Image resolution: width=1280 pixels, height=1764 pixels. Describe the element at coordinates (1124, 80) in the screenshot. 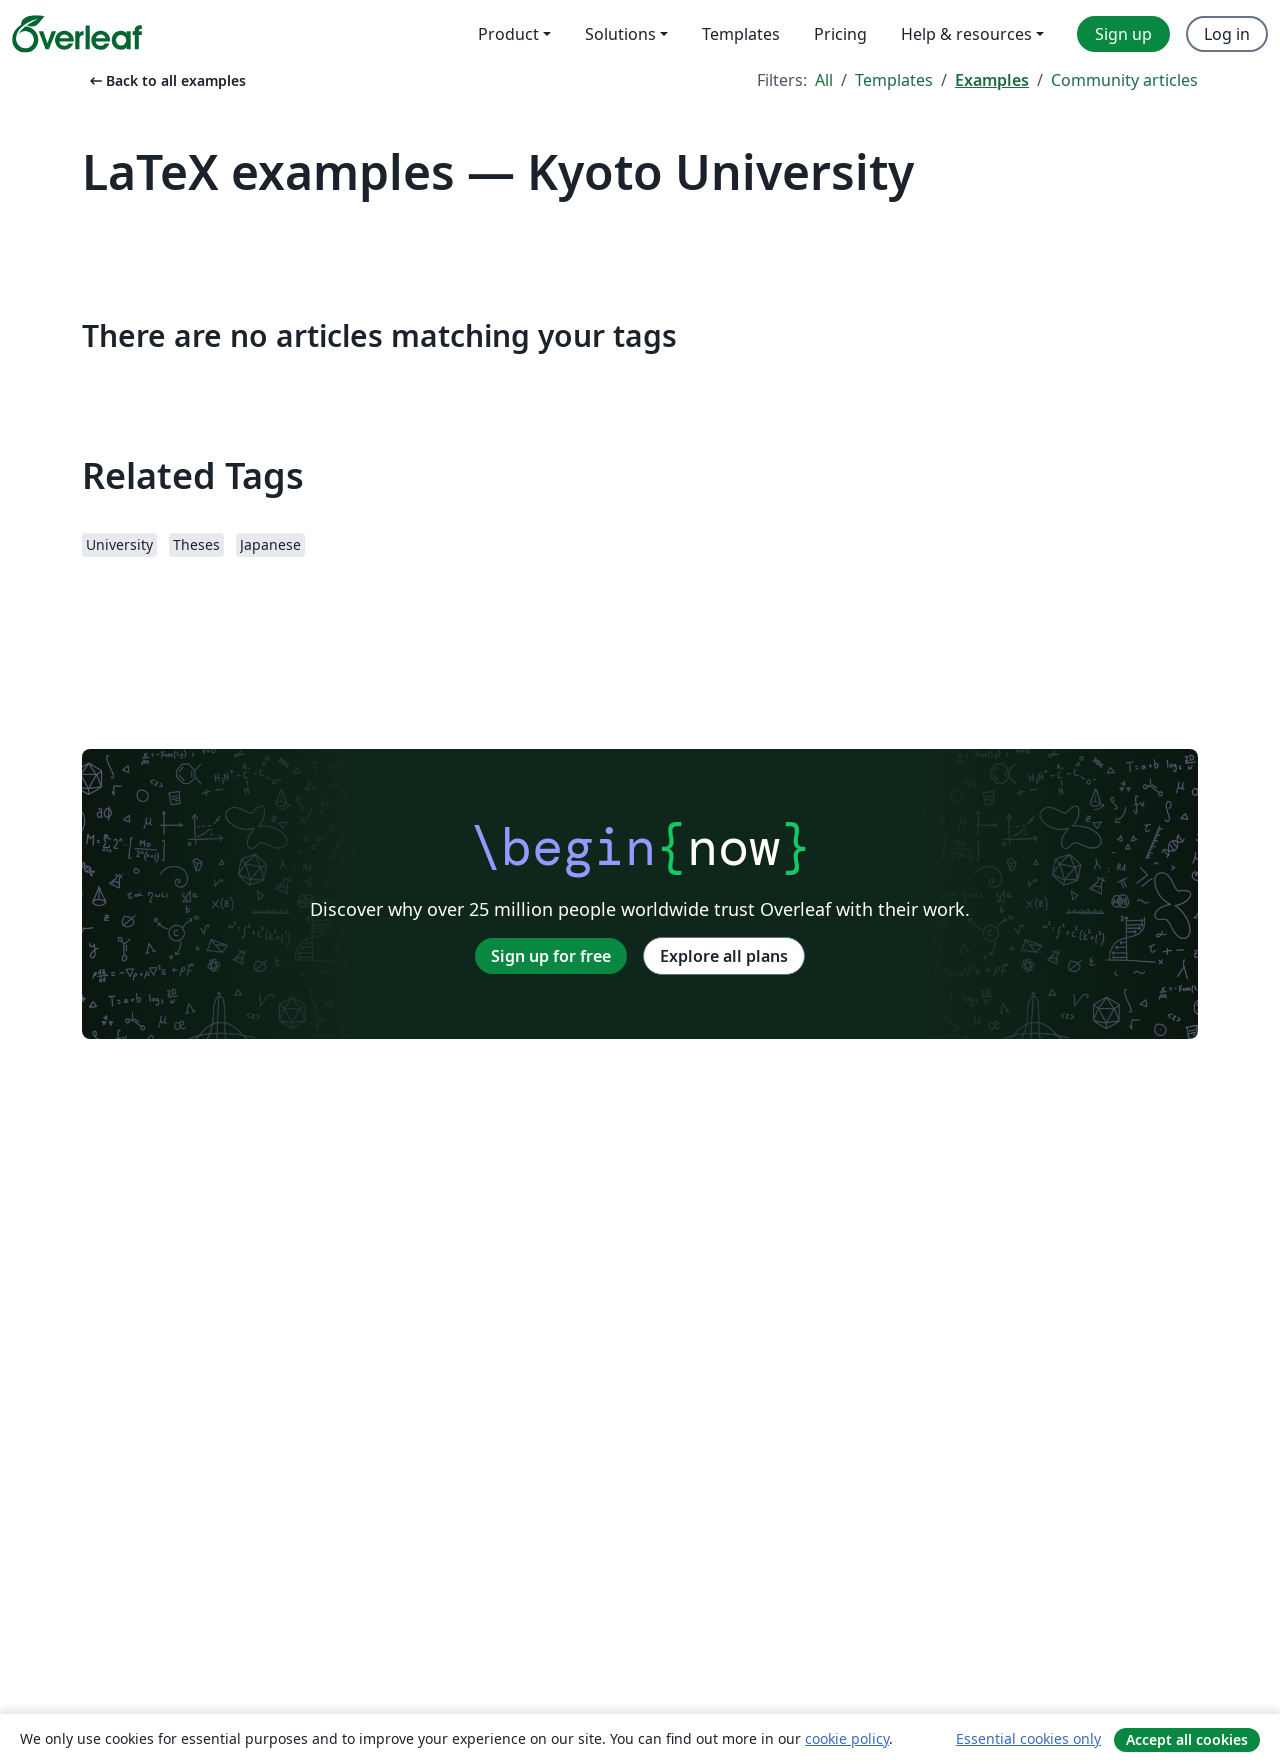

I see `Community articles` at that location.